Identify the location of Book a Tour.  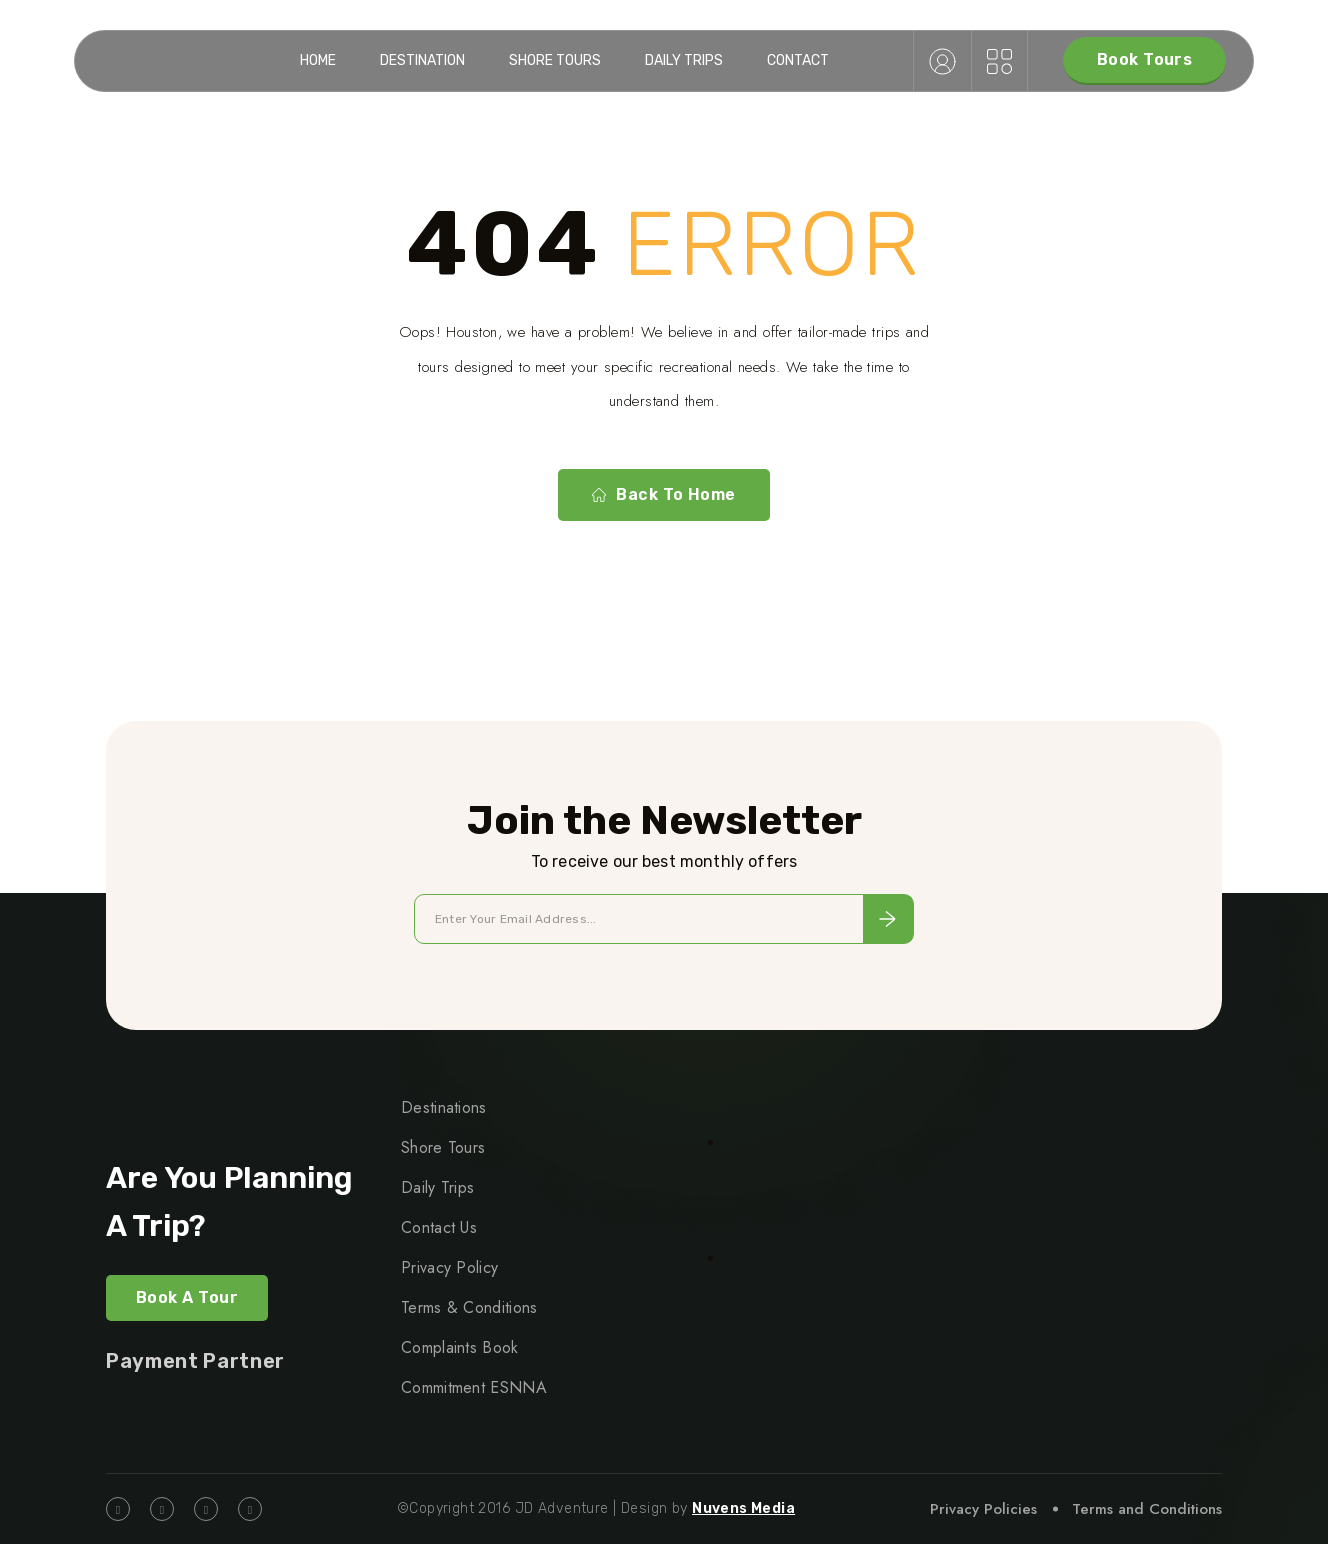
(187, 1297).